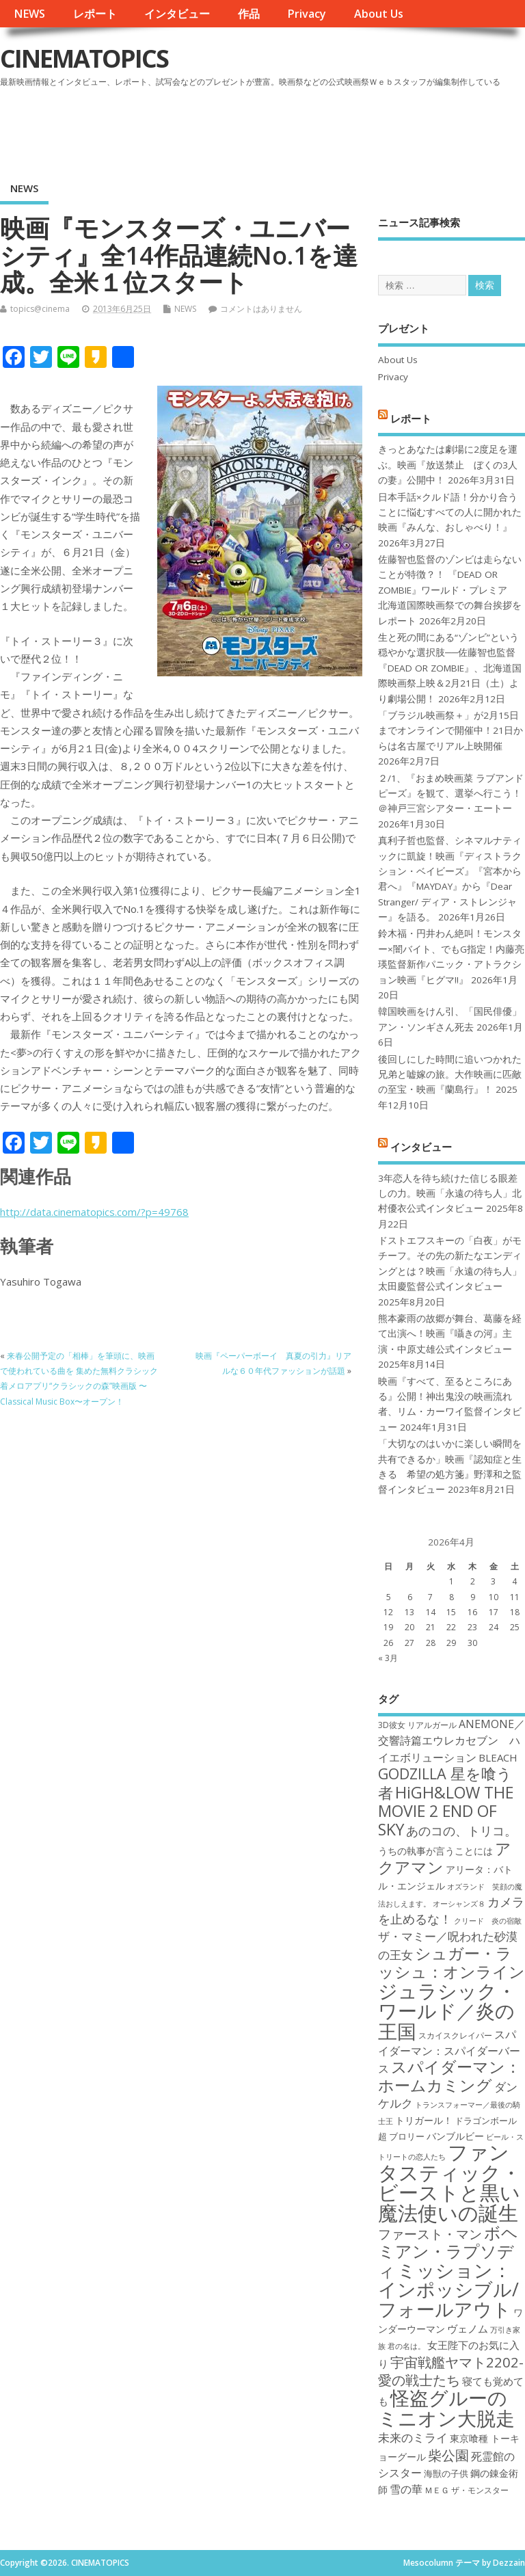 This screenshot has height=2576, width=525. I want to click on 柴公園 [柴公園 (26個の項目)], so click(448, 2455).